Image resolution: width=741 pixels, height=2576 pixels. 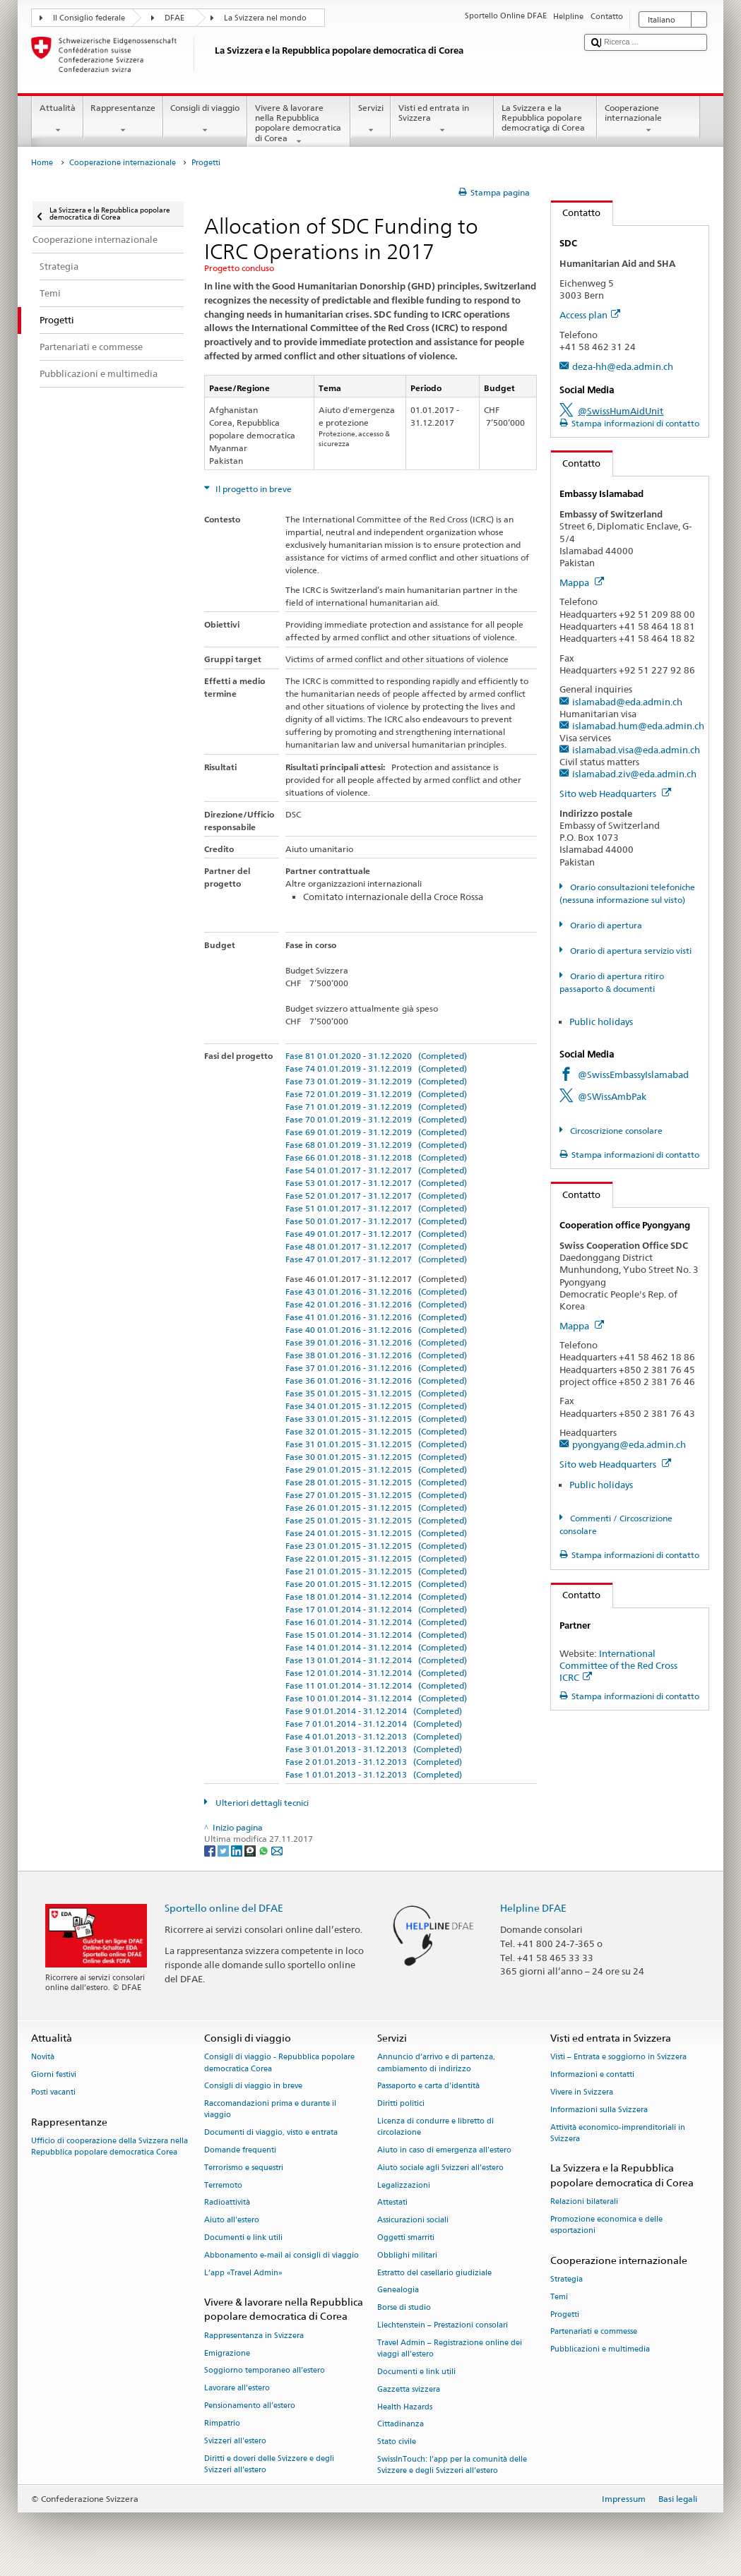 I want to click on Fase 1 01.01.2013 - 31.12.2013 (Completed), so click(x=373, y=1774).